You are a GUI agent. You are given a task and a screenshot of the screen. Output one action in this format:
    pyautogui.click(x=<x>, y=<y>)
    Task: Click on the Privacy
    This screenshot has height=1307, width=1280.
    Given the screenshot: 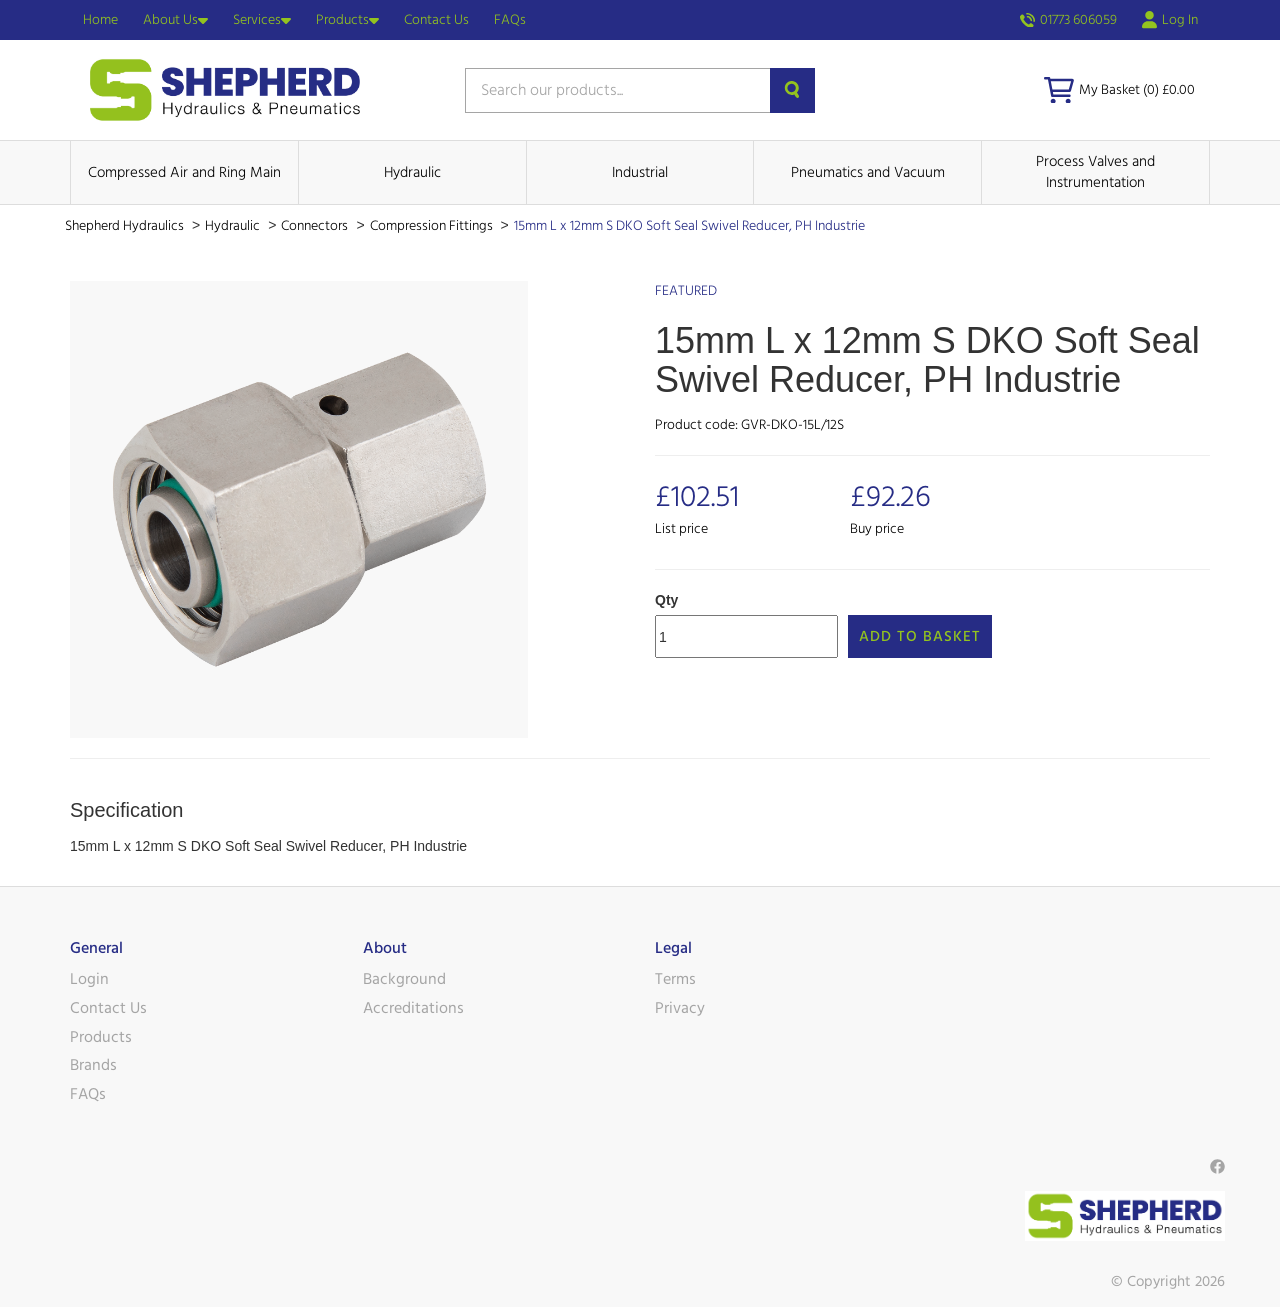 What is the action you would take?
    pyautogui.click(x=680, y=1008)
    